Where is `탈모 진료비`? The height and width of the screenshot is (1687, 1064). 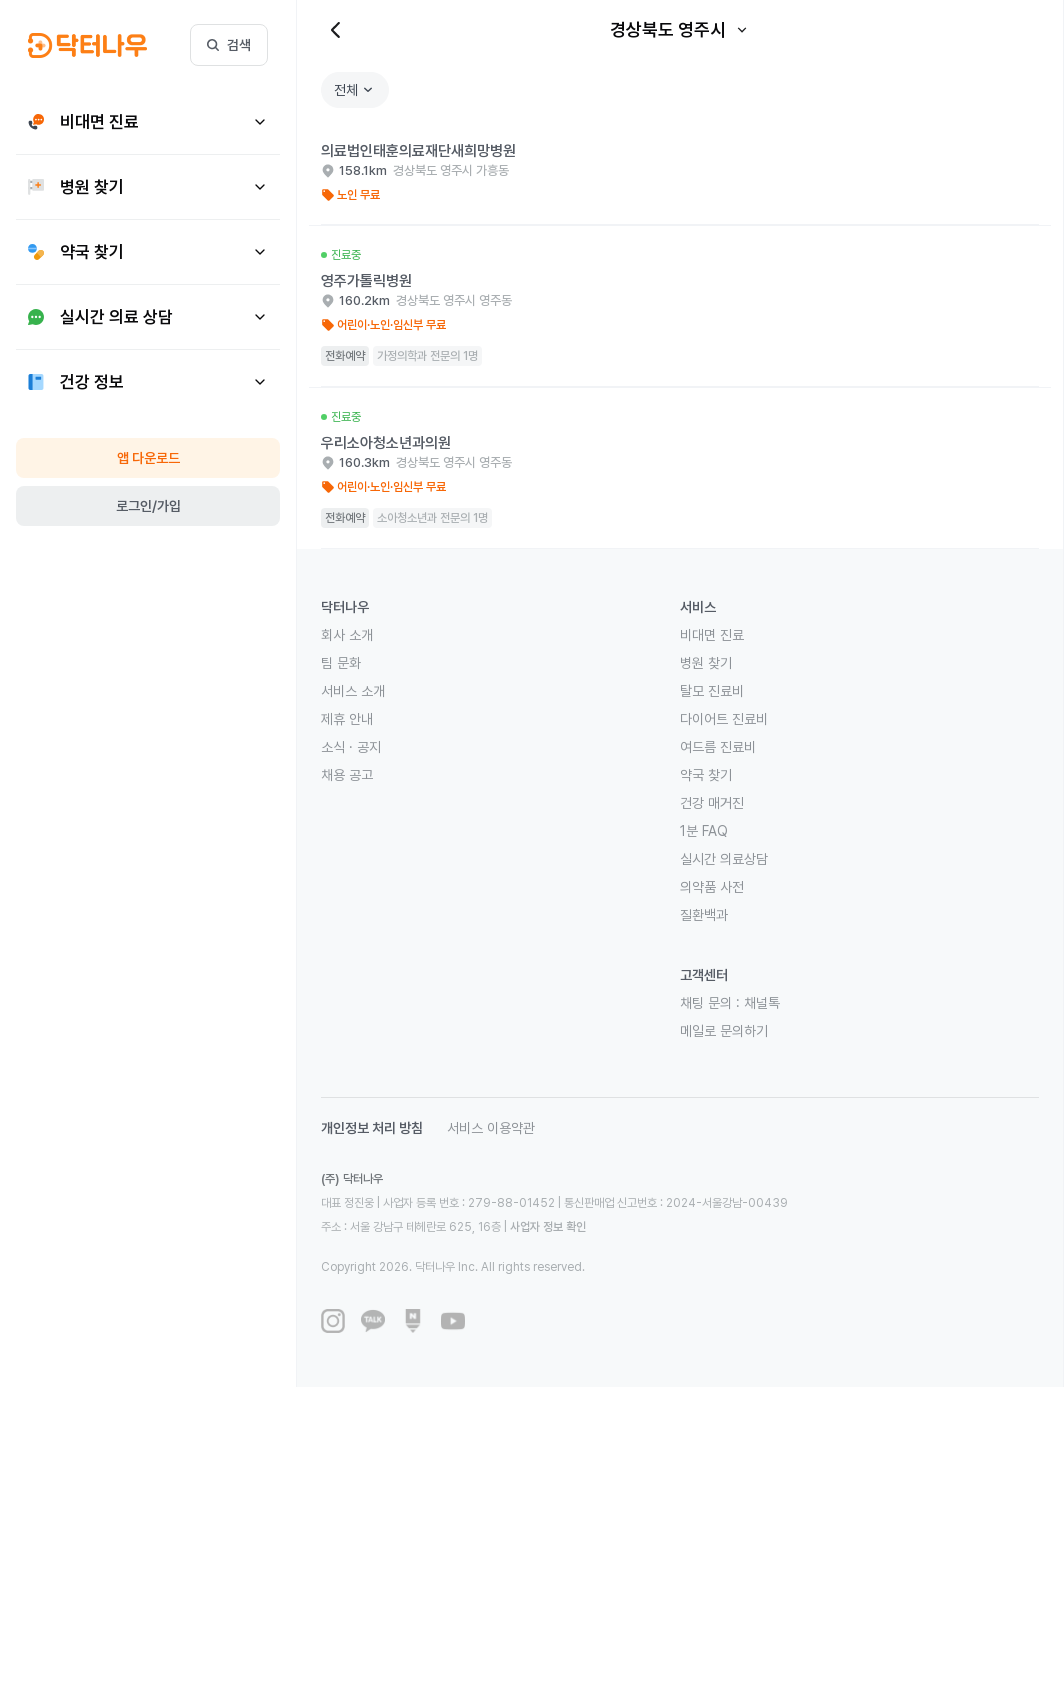 탈모 진료비 is located at coordinates (712, 691).